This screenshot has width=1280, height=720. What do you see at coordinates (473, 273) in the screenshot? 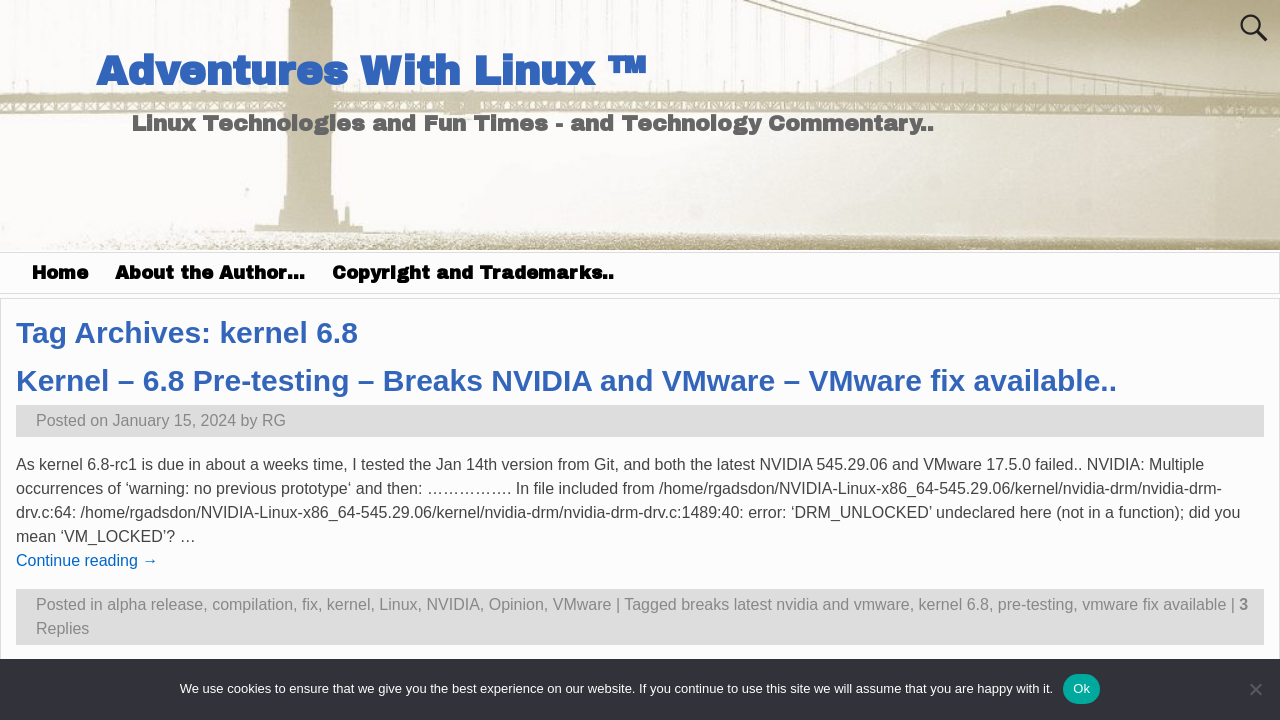
I see `Copyright and Trademarks..` at bounding box center [473, 273].